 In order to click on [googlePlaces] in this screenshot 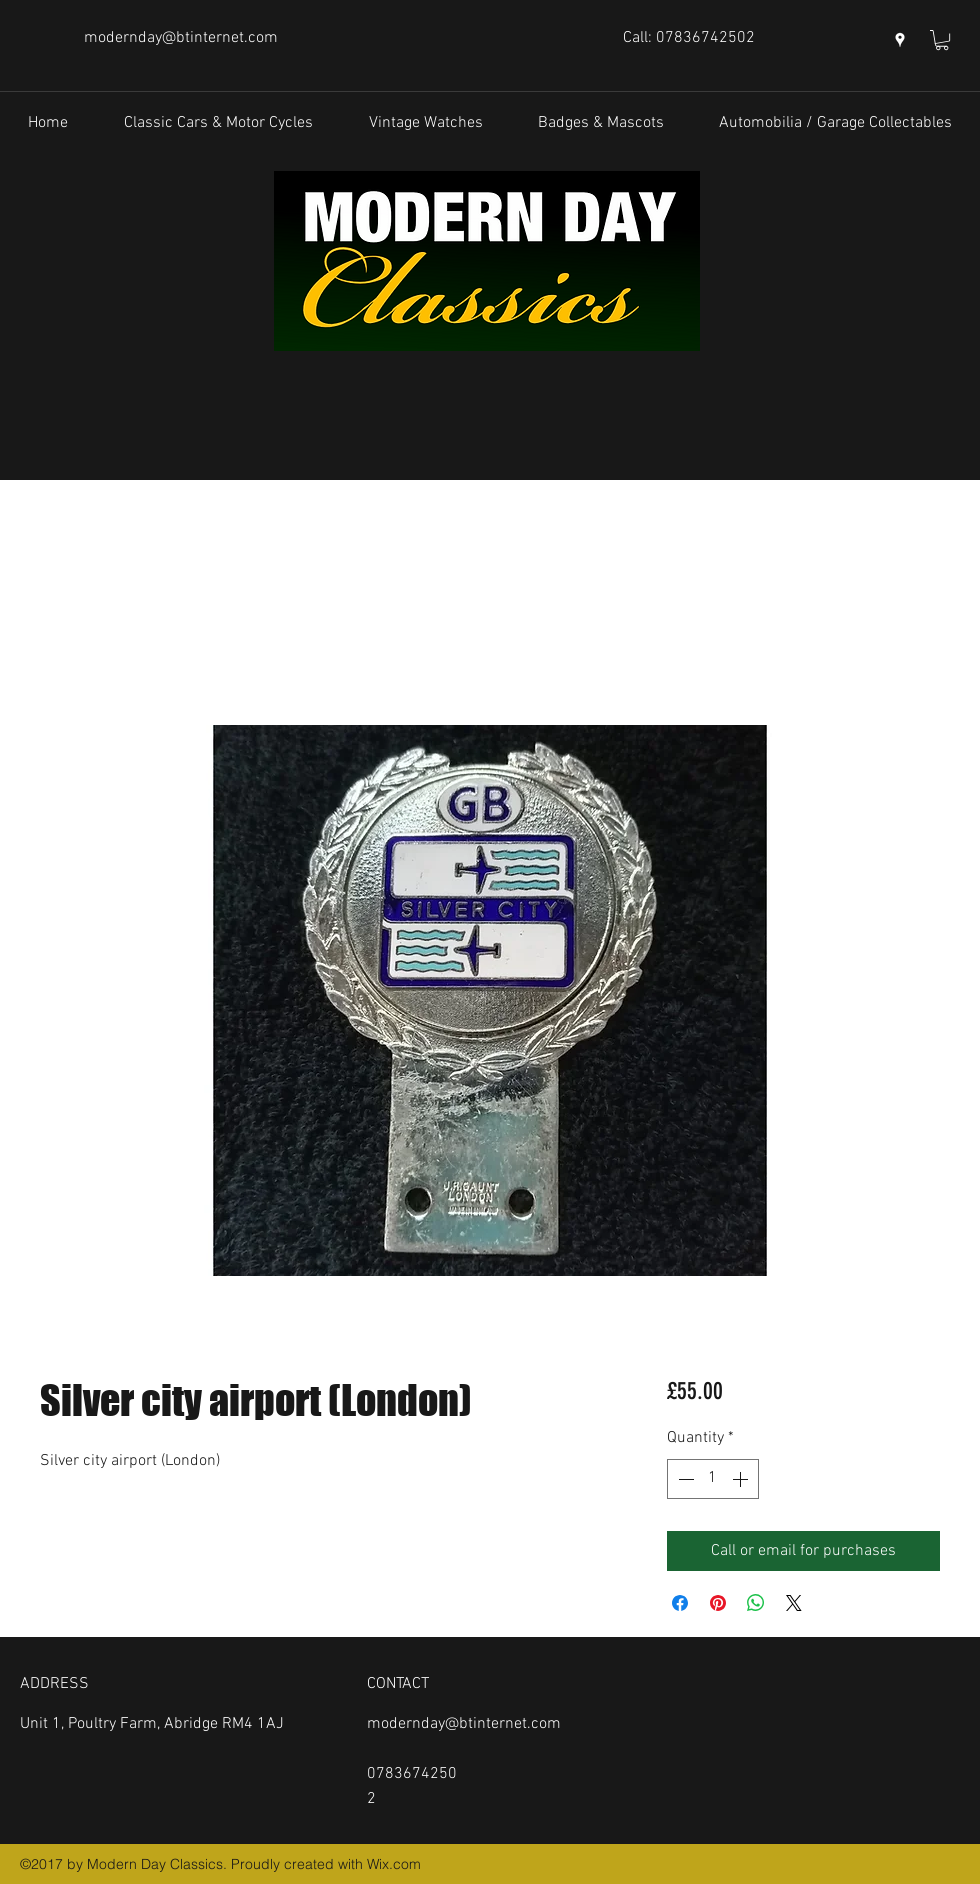, I will do `click(900, 40)`.